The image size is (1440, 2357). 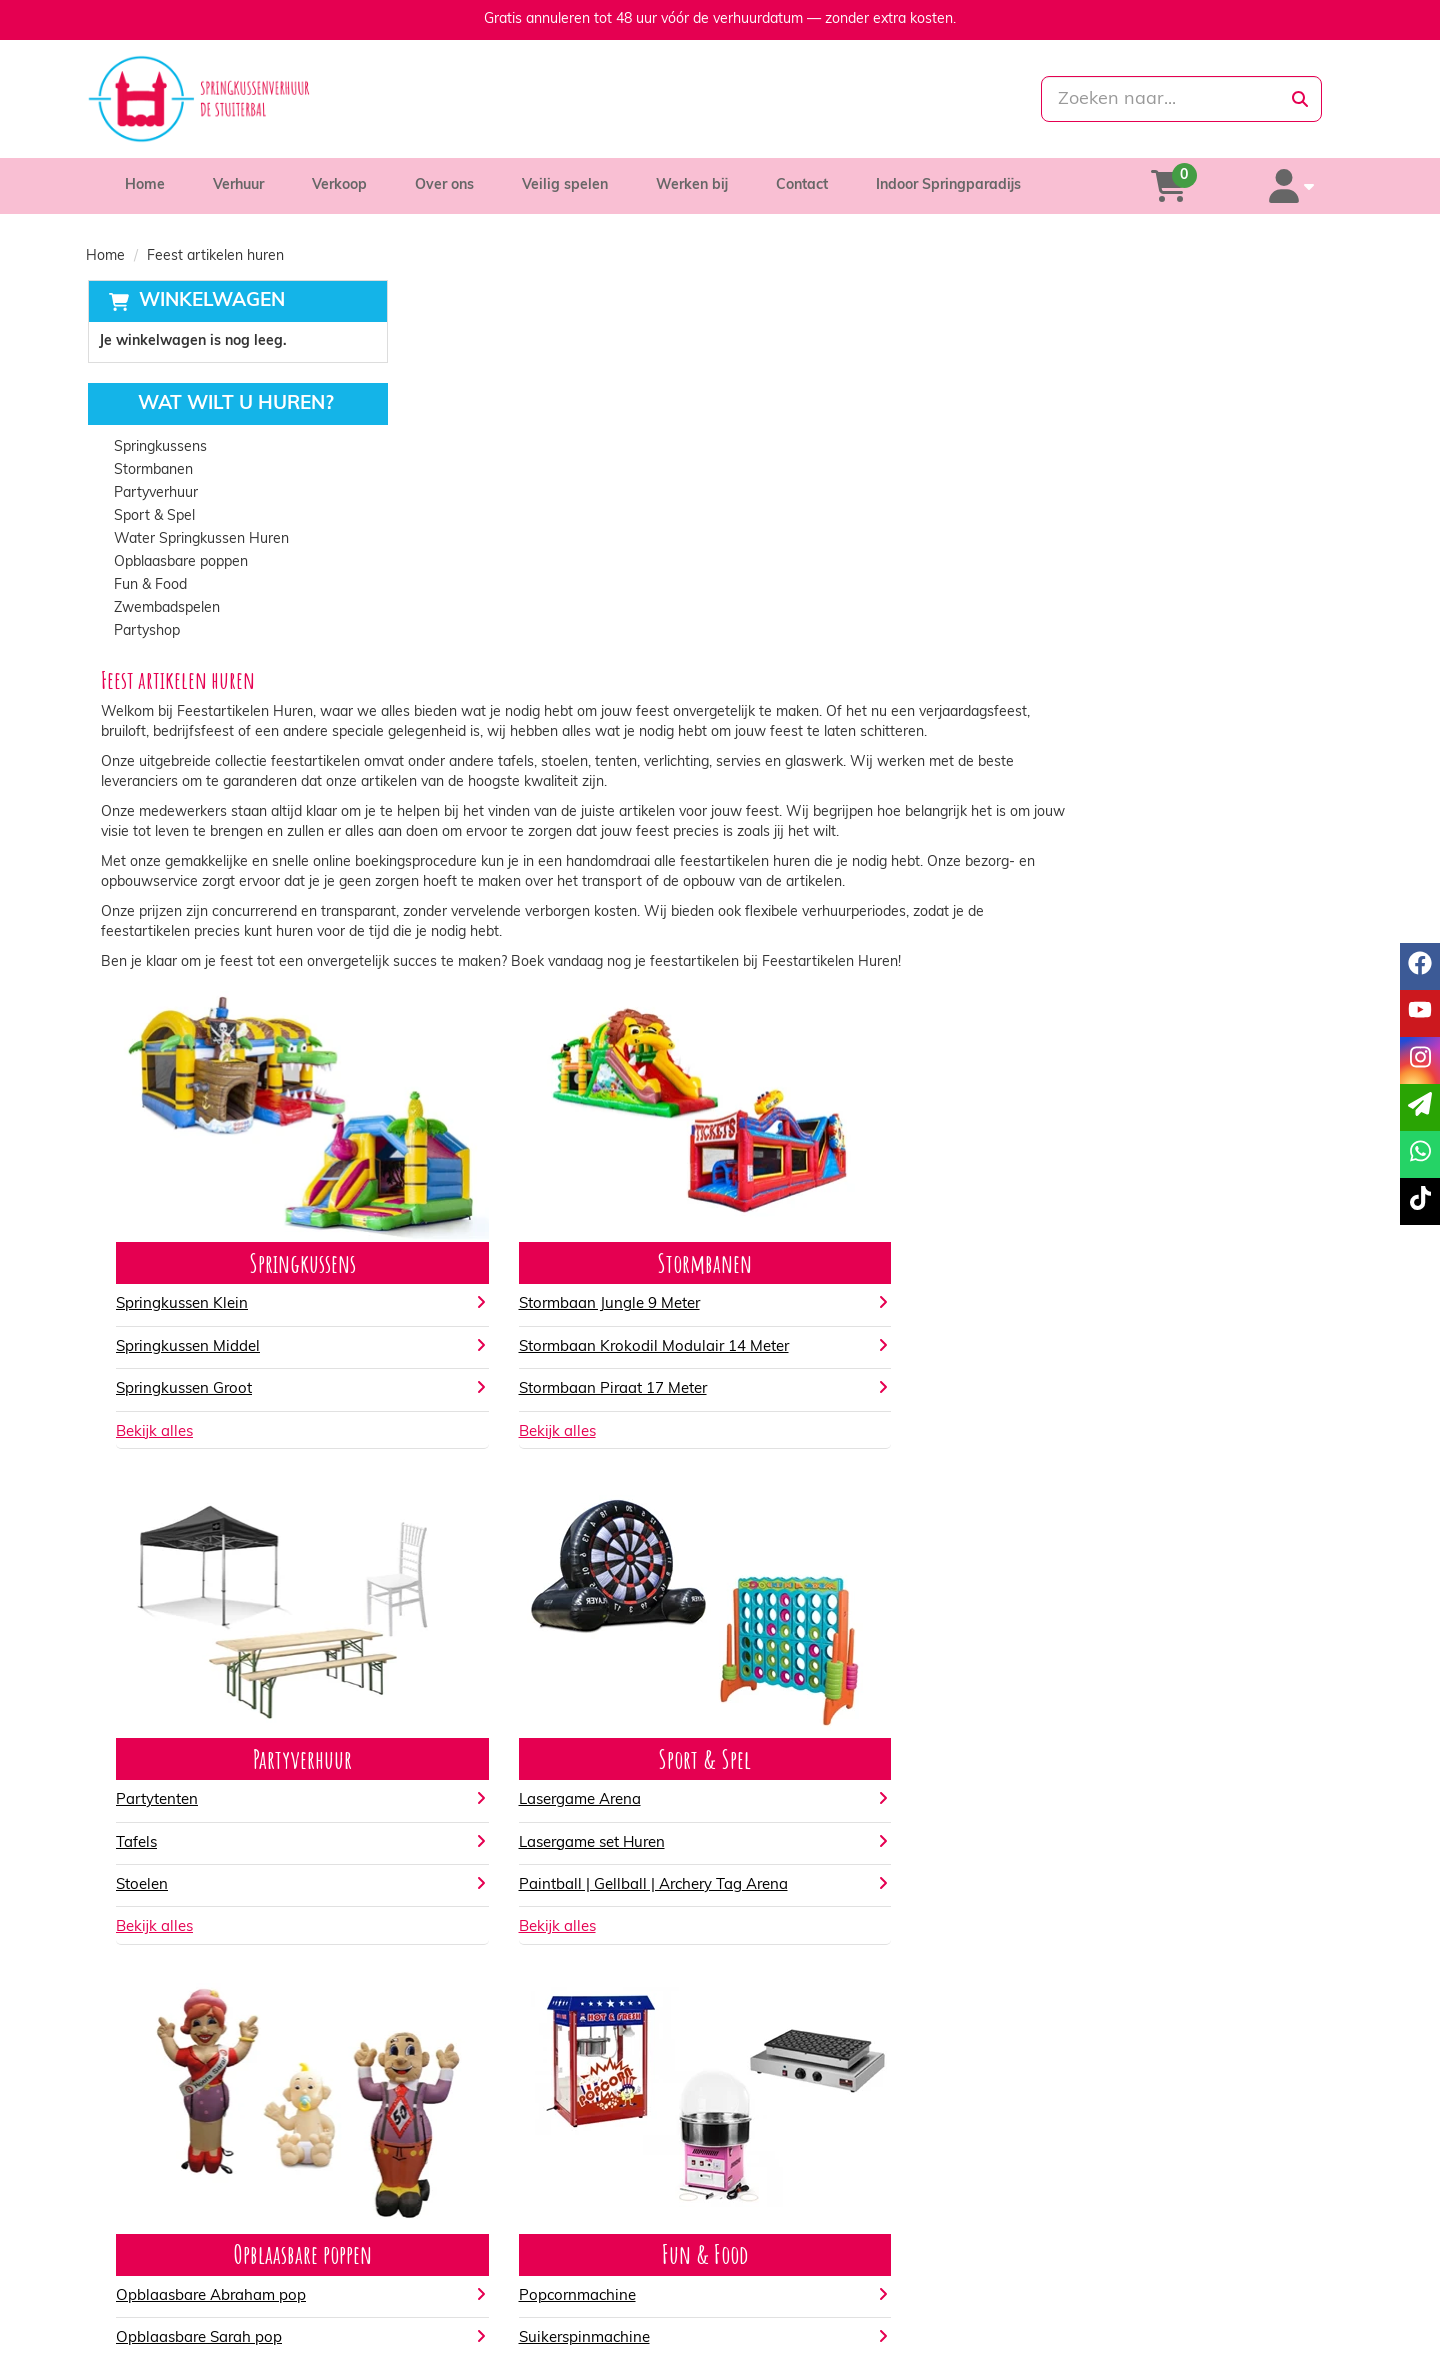 What do you see at coordinates (803, 99) in the screenshot?
I see `[whatsapp]` at bounding box center [803, 99].